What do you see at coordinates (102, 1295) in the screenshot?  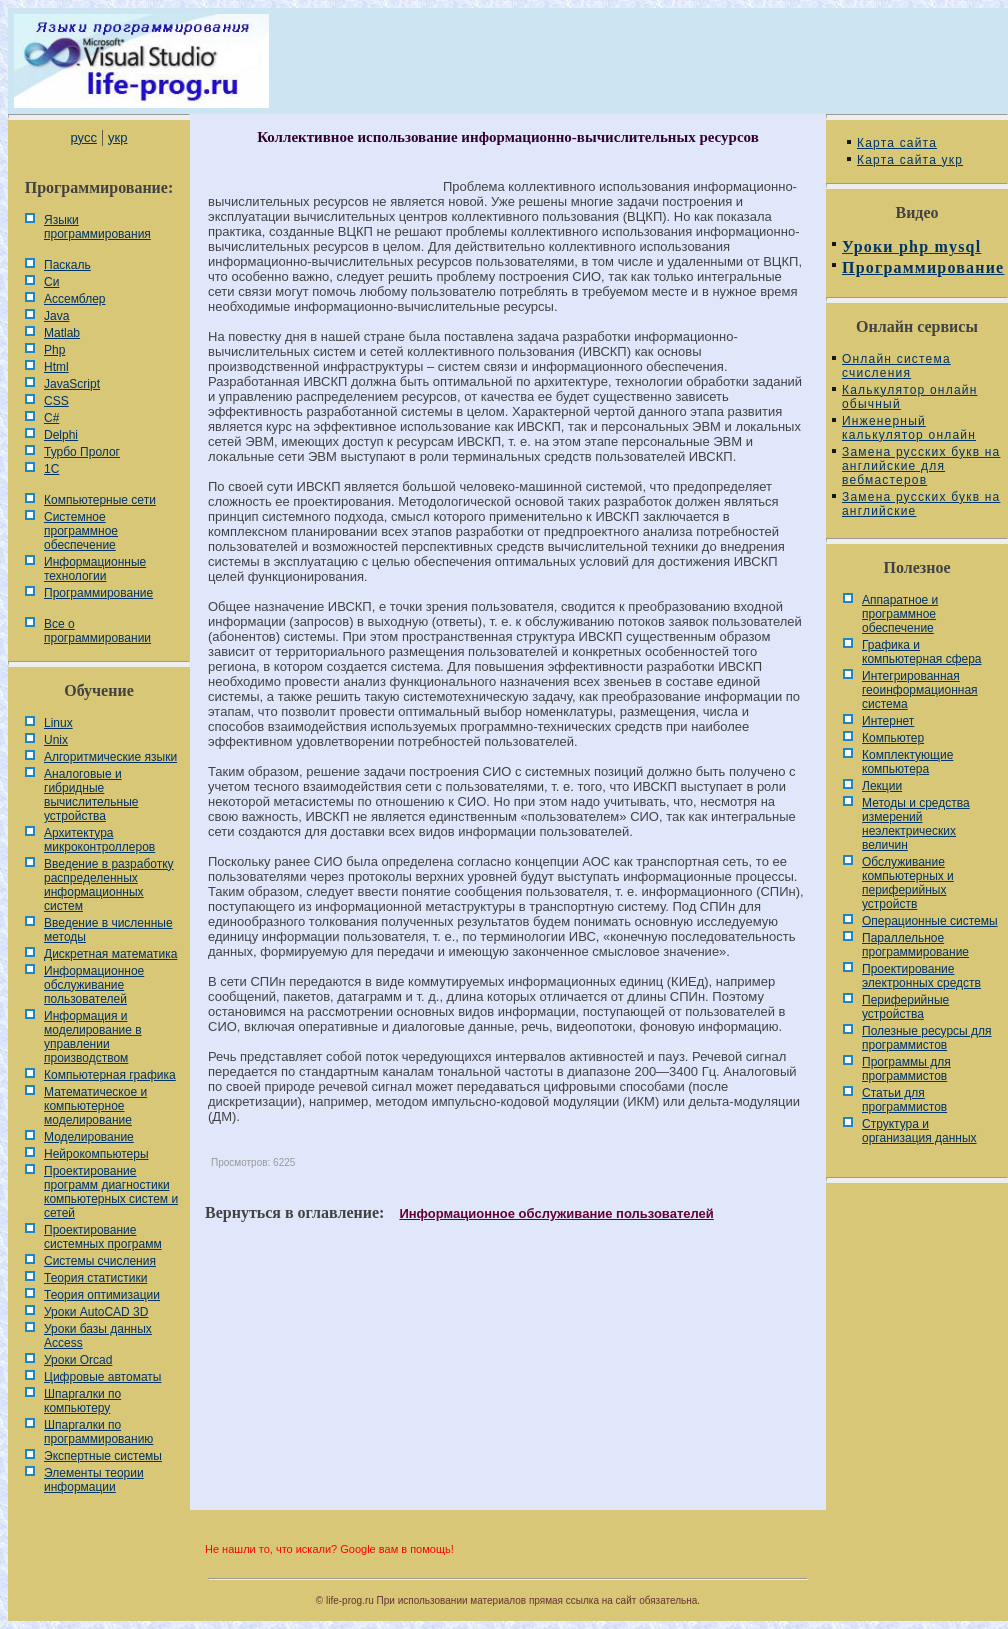 I see `Теория оптимизации` at bounding box center [102, 1295].